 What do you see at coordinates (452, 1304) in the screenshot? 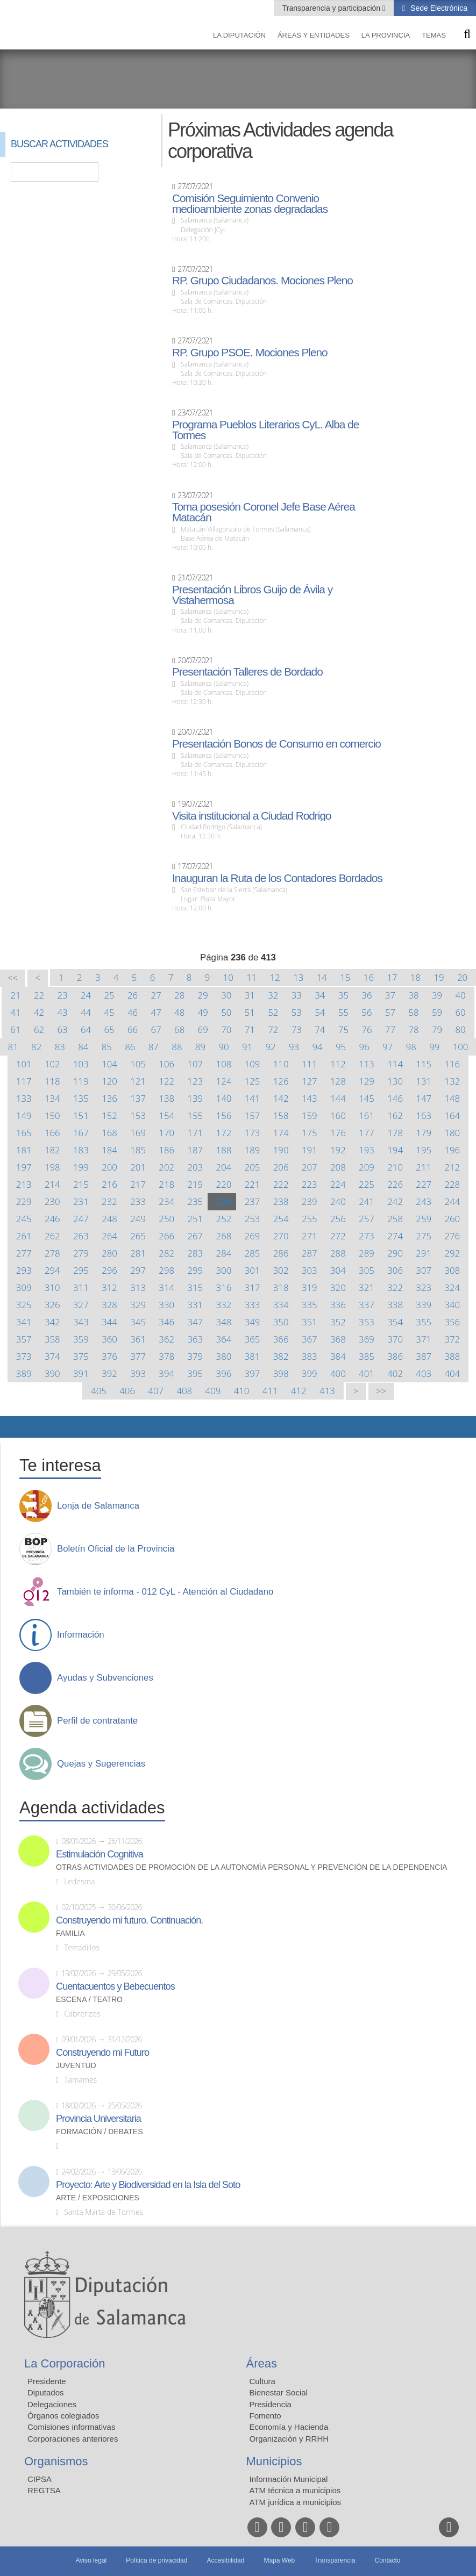
I see `340` at bounding box center [452, 1304].